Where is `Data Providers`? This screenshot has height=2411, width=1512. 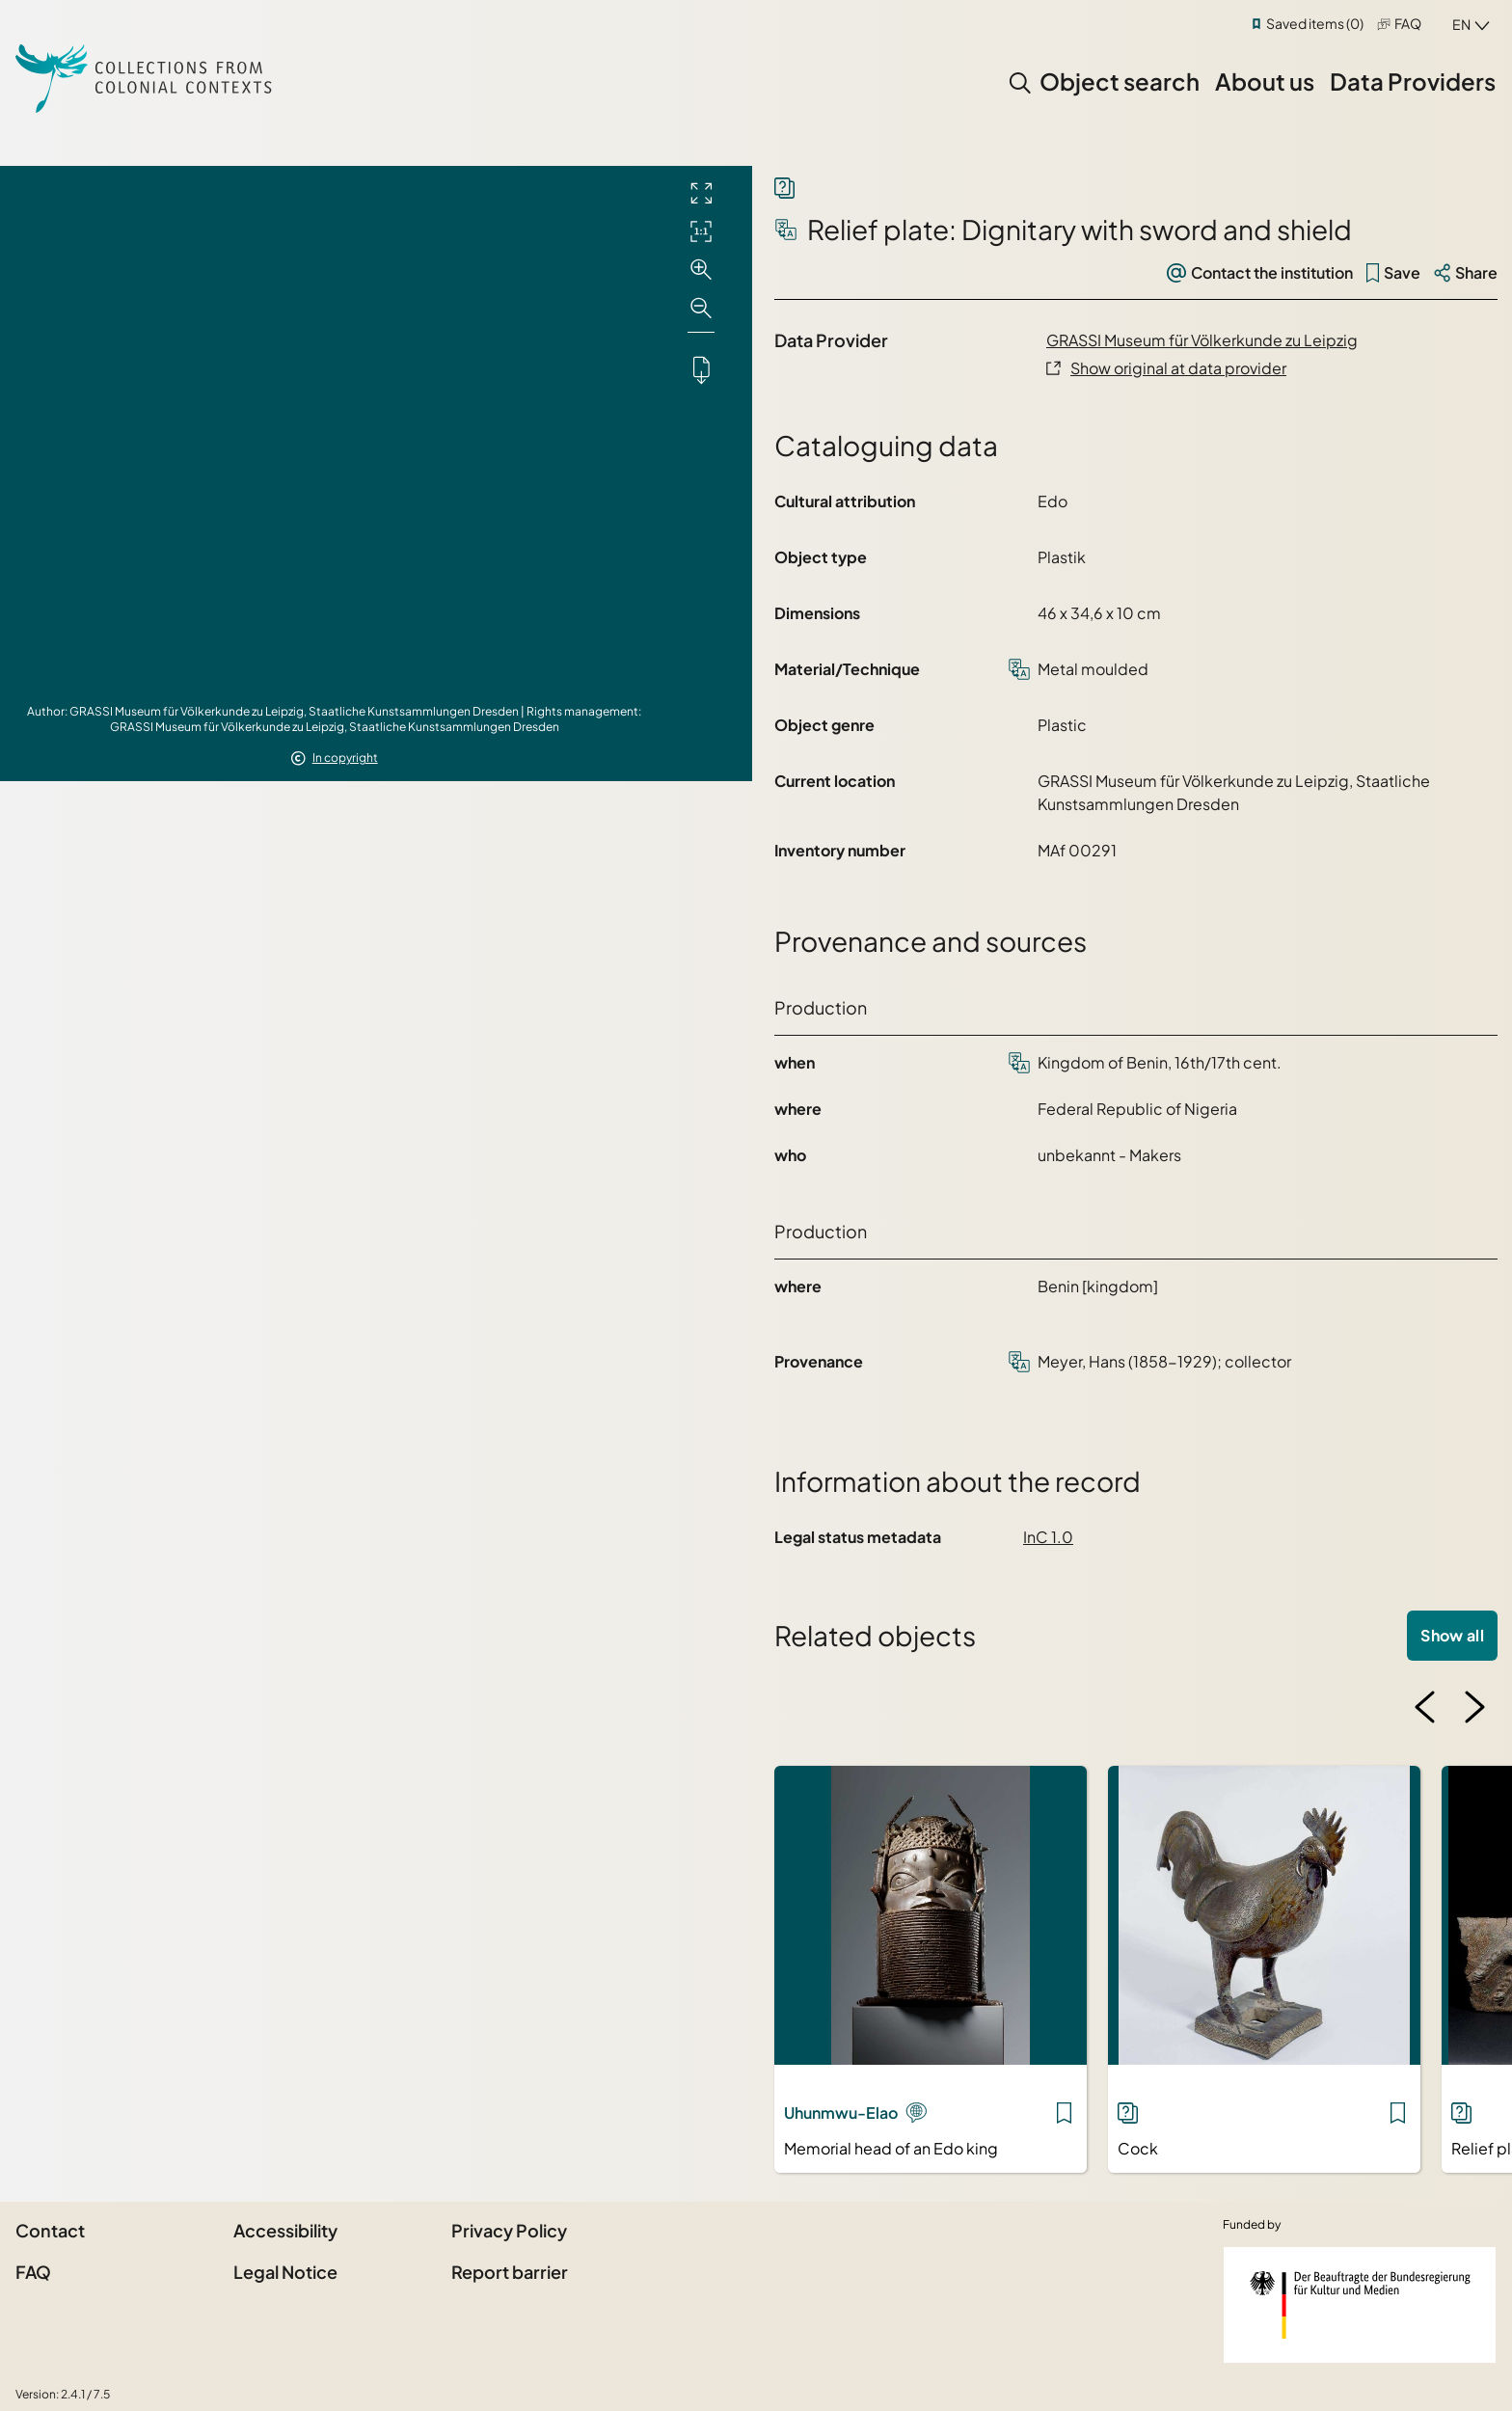
Data Providers is located at coordinates (1413, 81).